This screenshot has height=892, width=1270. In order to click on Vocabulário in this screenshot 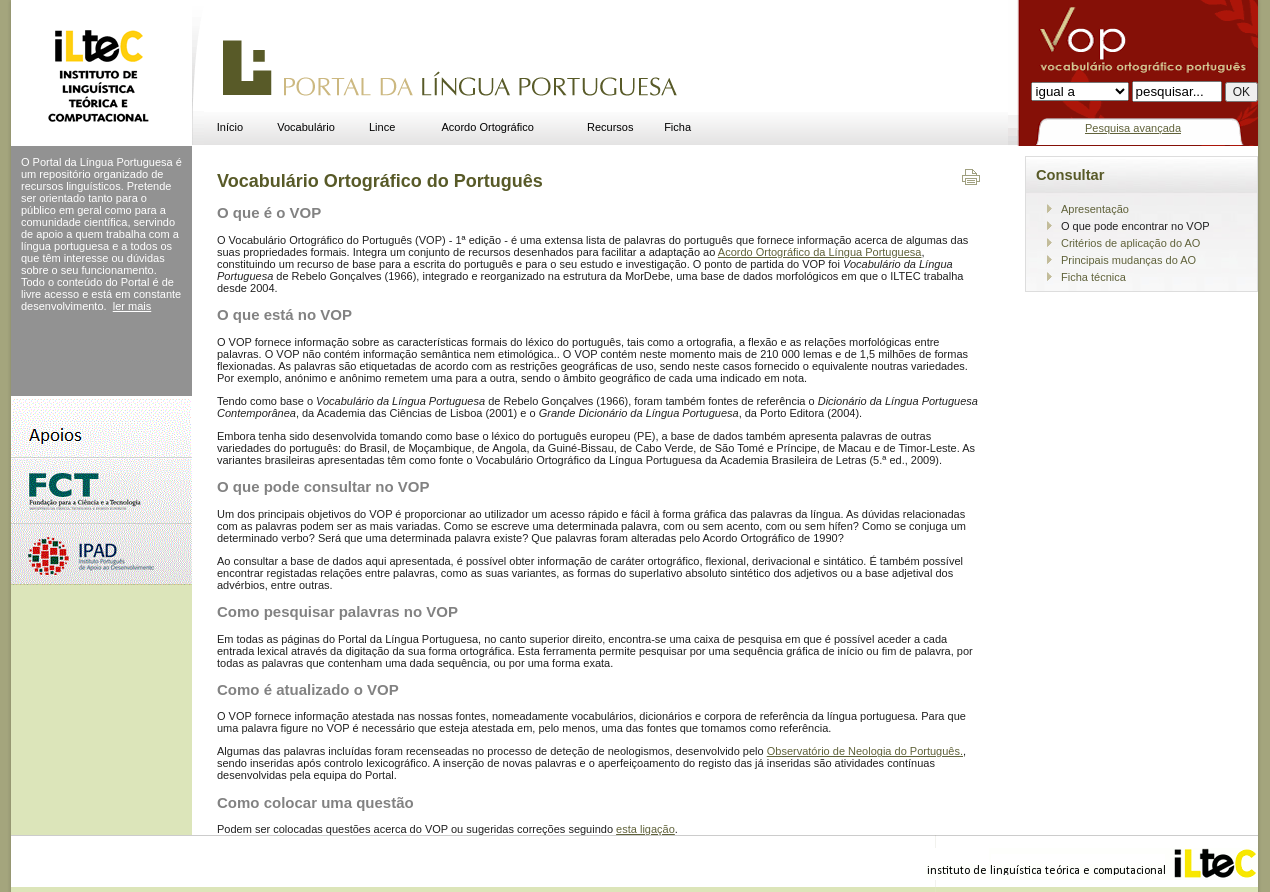, I will do `click(306, 127)`.